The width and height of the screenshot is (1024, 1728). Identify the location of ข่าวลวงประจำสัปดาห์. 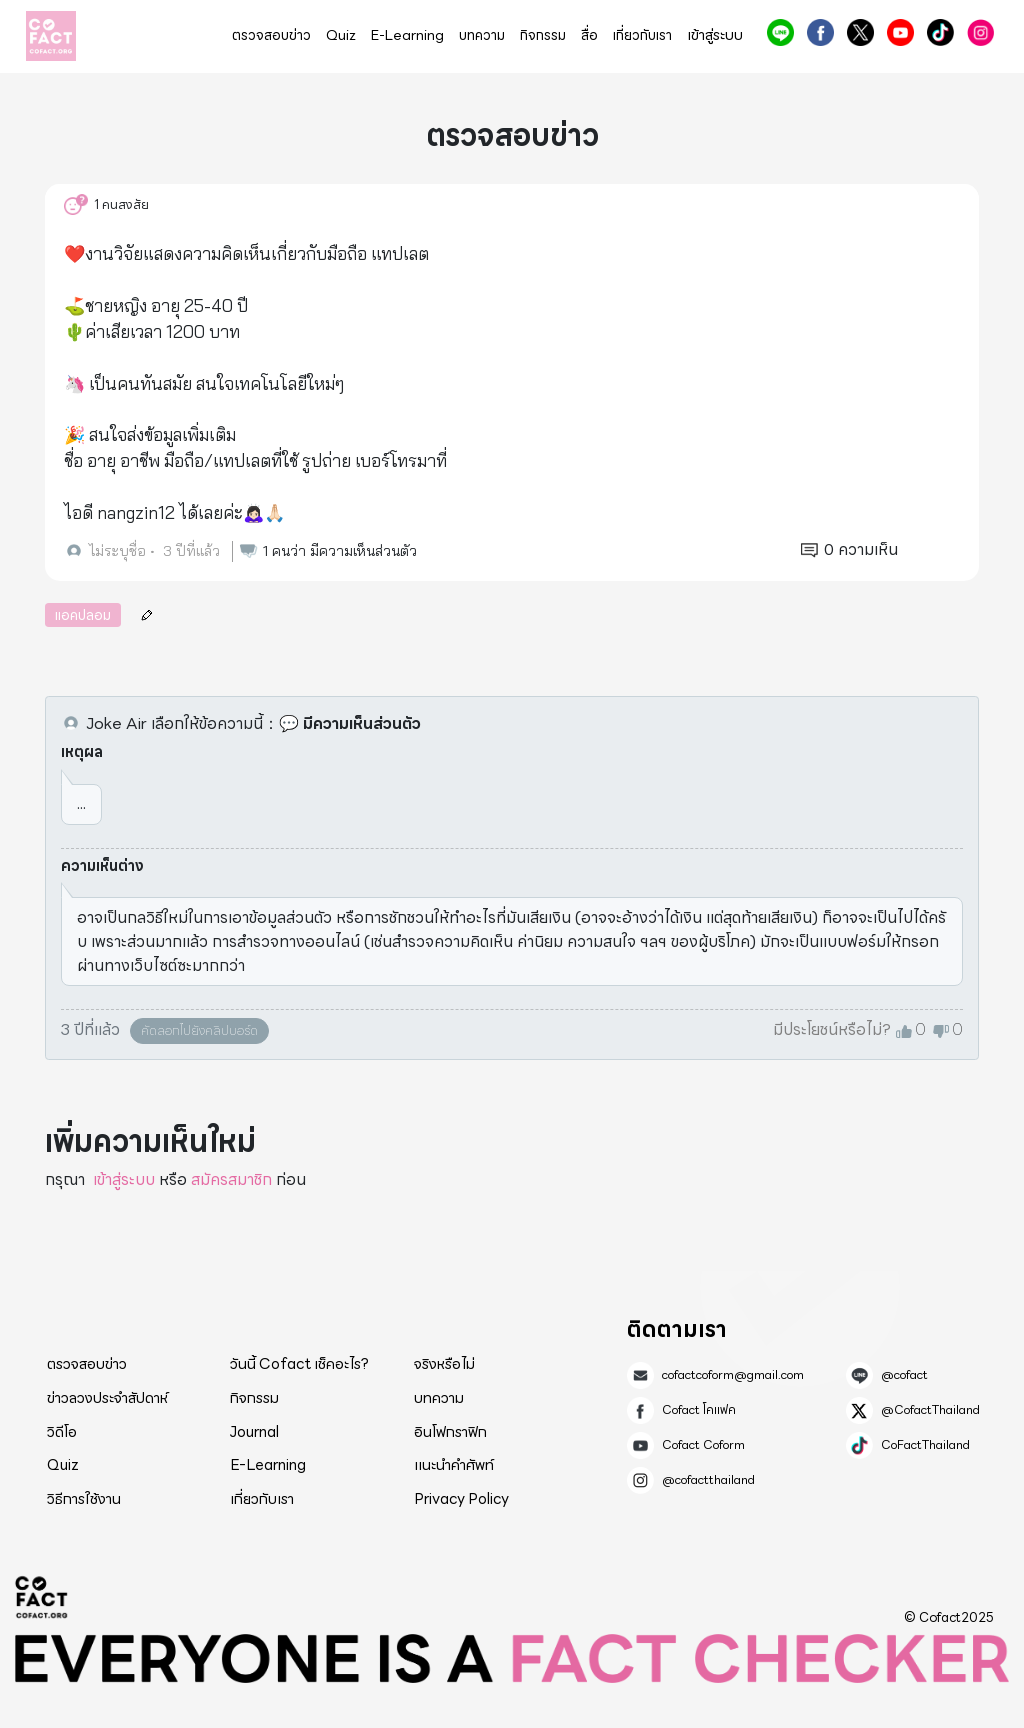
(107, 1398).